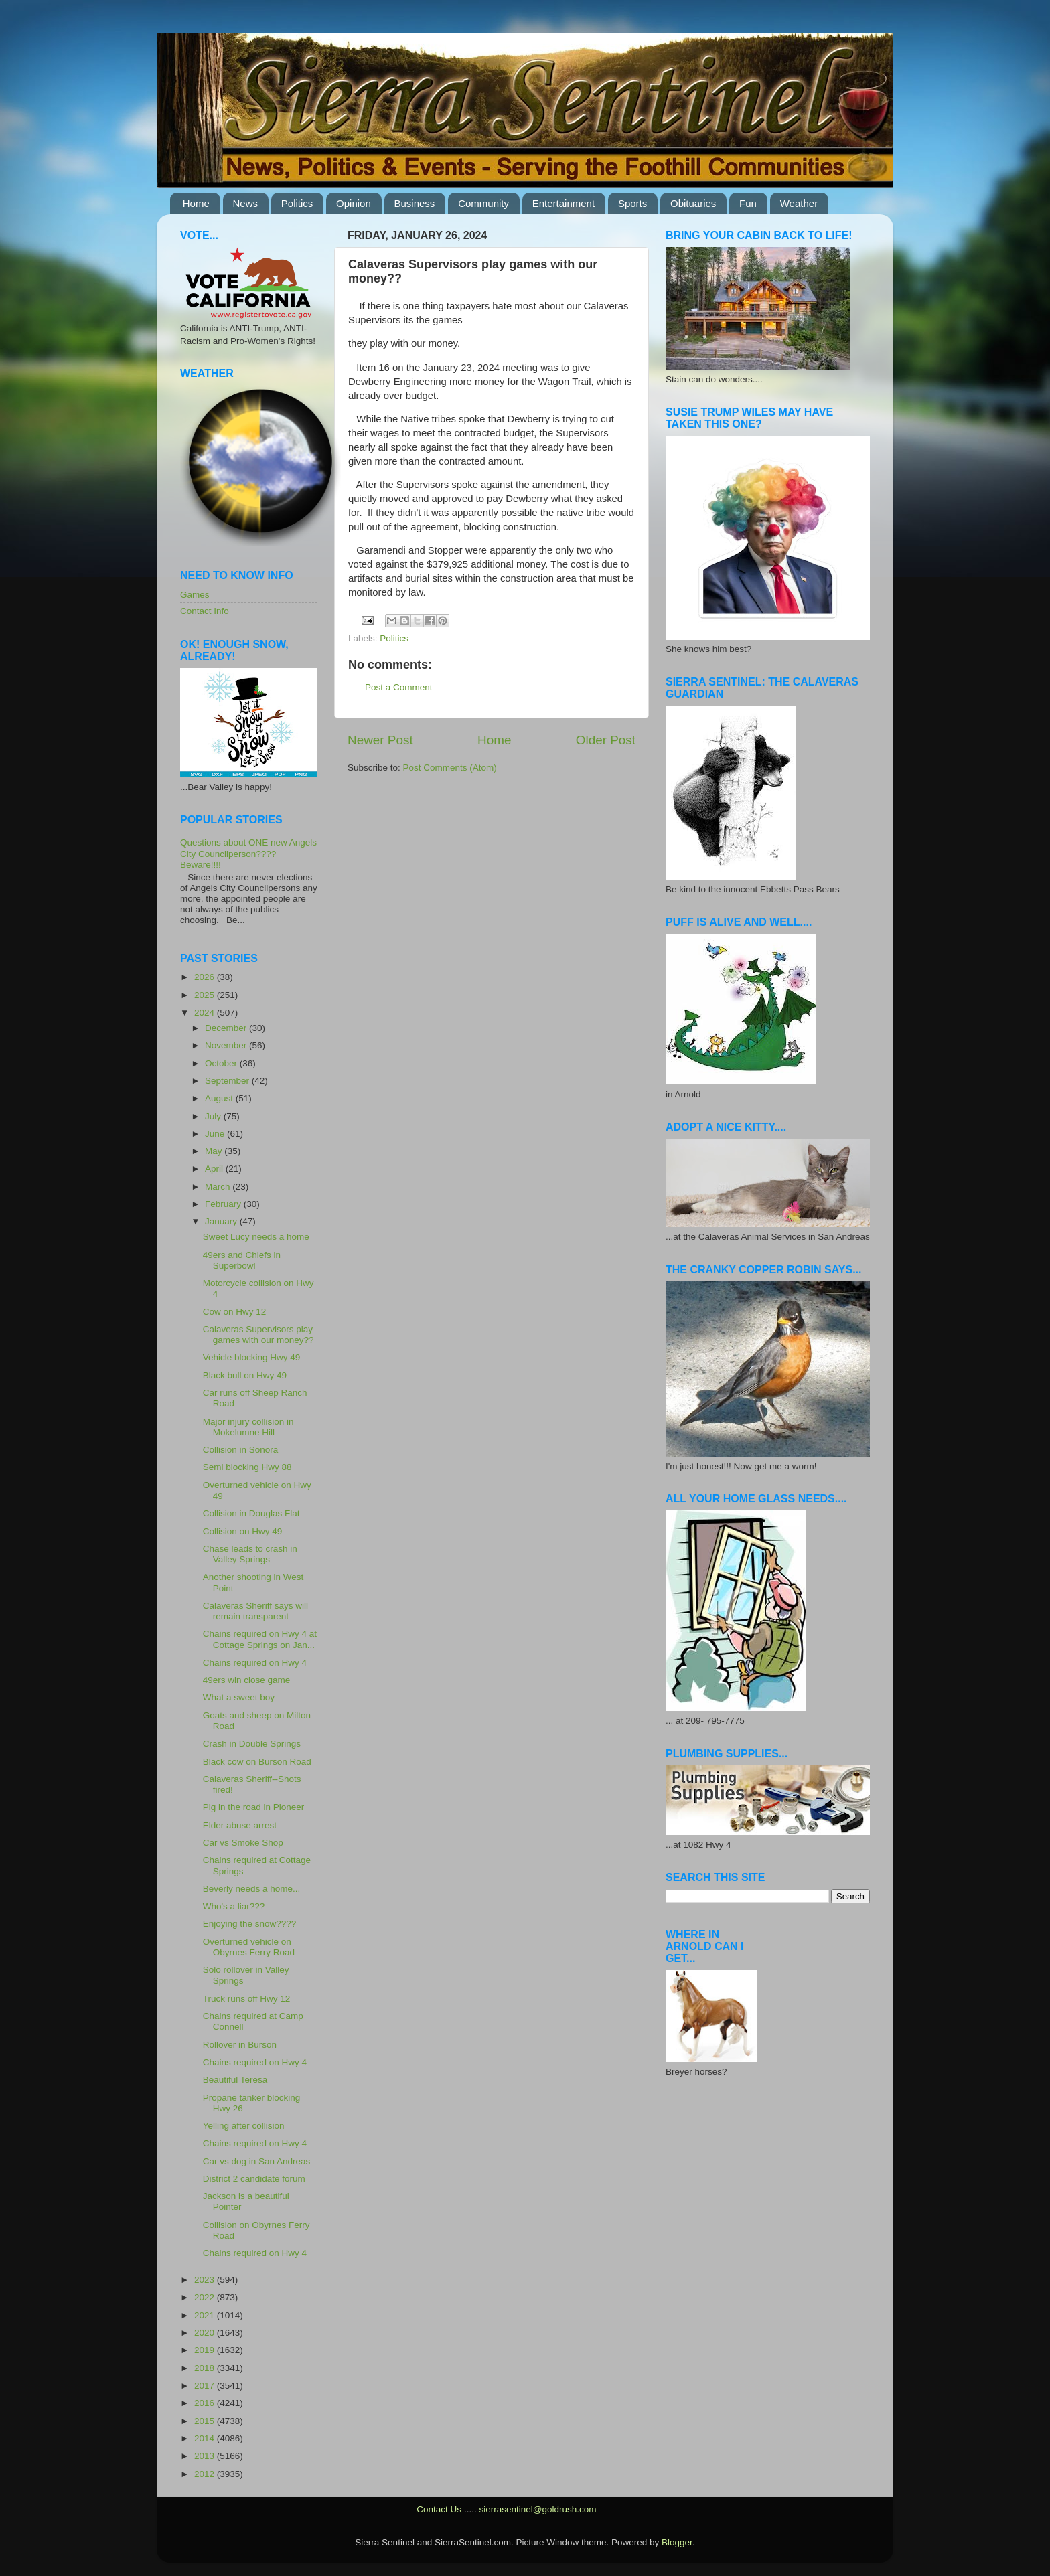 The width and height of the screenshot is (1050, 2576). What do you see at coordinates (195, 595) in the screenshot?
I see `Games` at bounding box center [195, 595].